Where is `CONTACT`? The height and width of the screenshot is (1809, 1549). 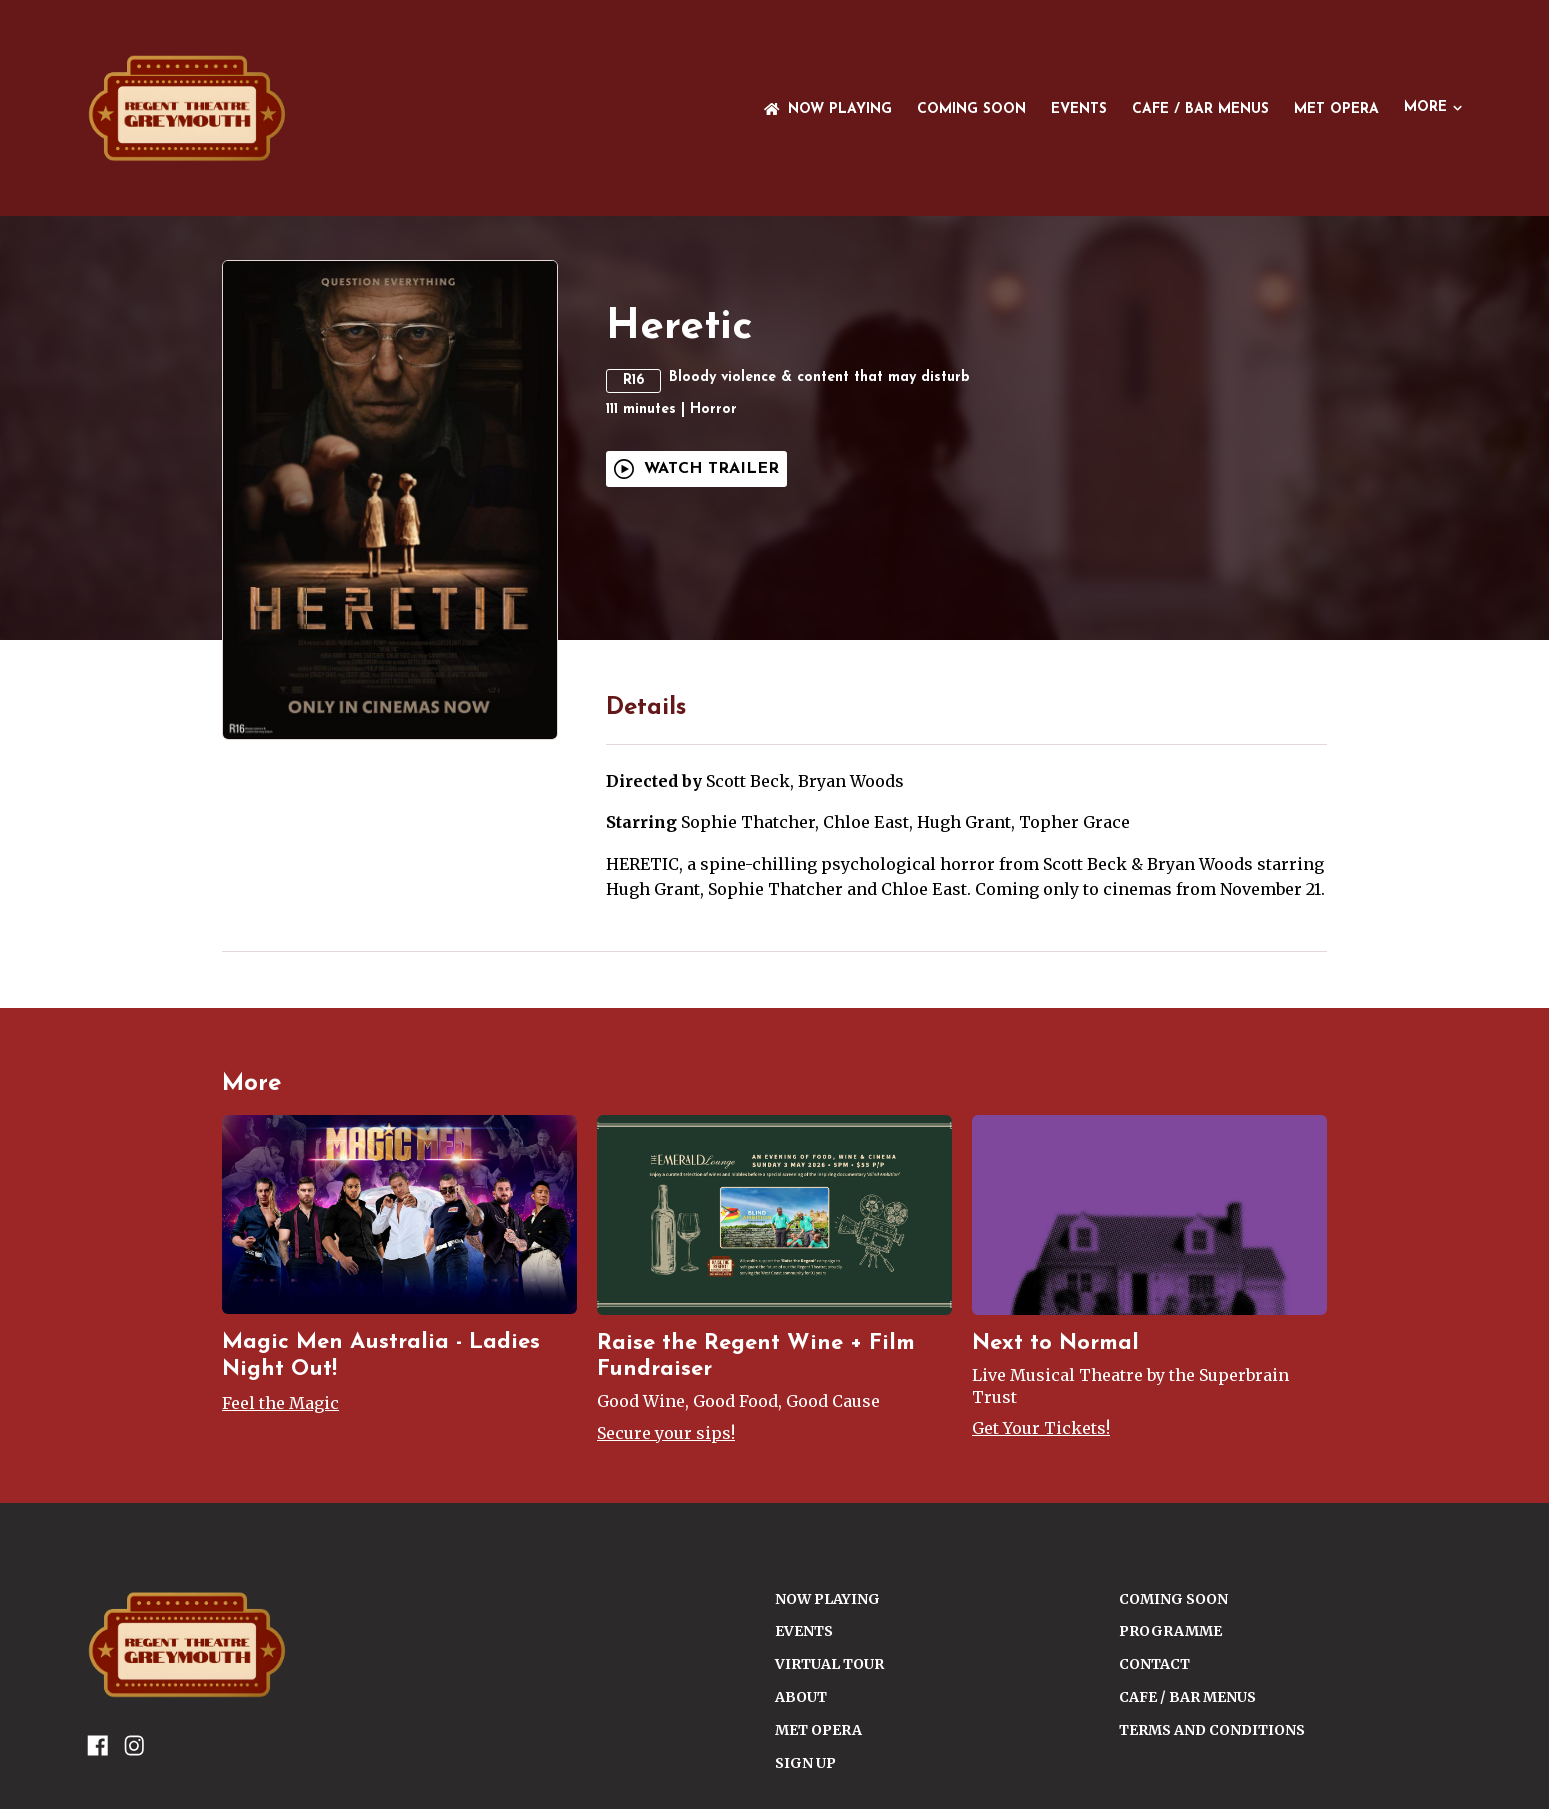 CONTACT is located at coordinates (1154, 1664).